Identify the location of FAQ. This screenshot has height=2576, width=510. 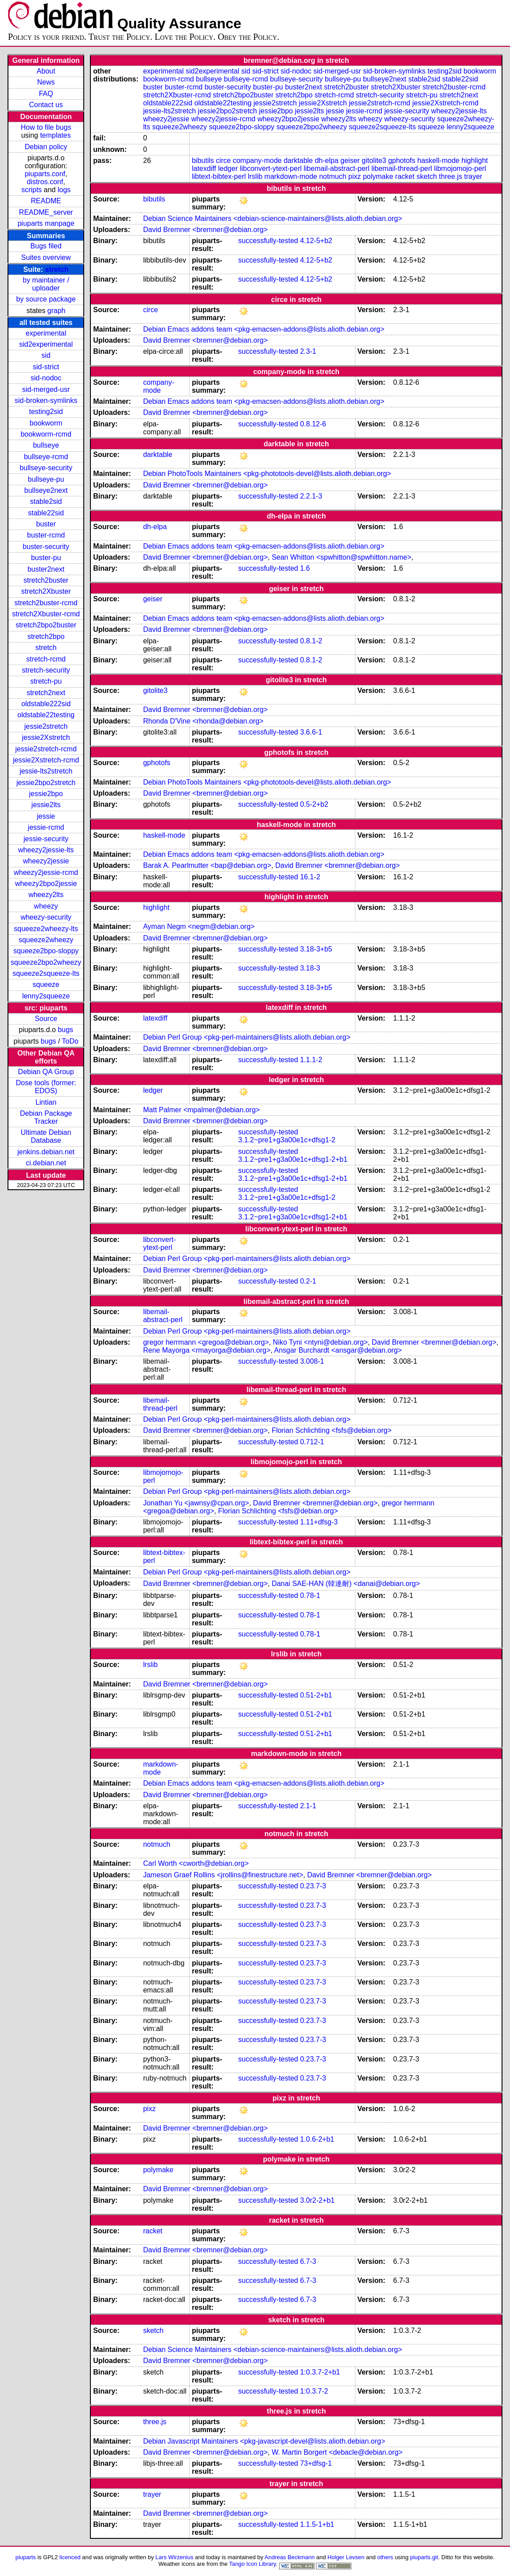
(46, 93).